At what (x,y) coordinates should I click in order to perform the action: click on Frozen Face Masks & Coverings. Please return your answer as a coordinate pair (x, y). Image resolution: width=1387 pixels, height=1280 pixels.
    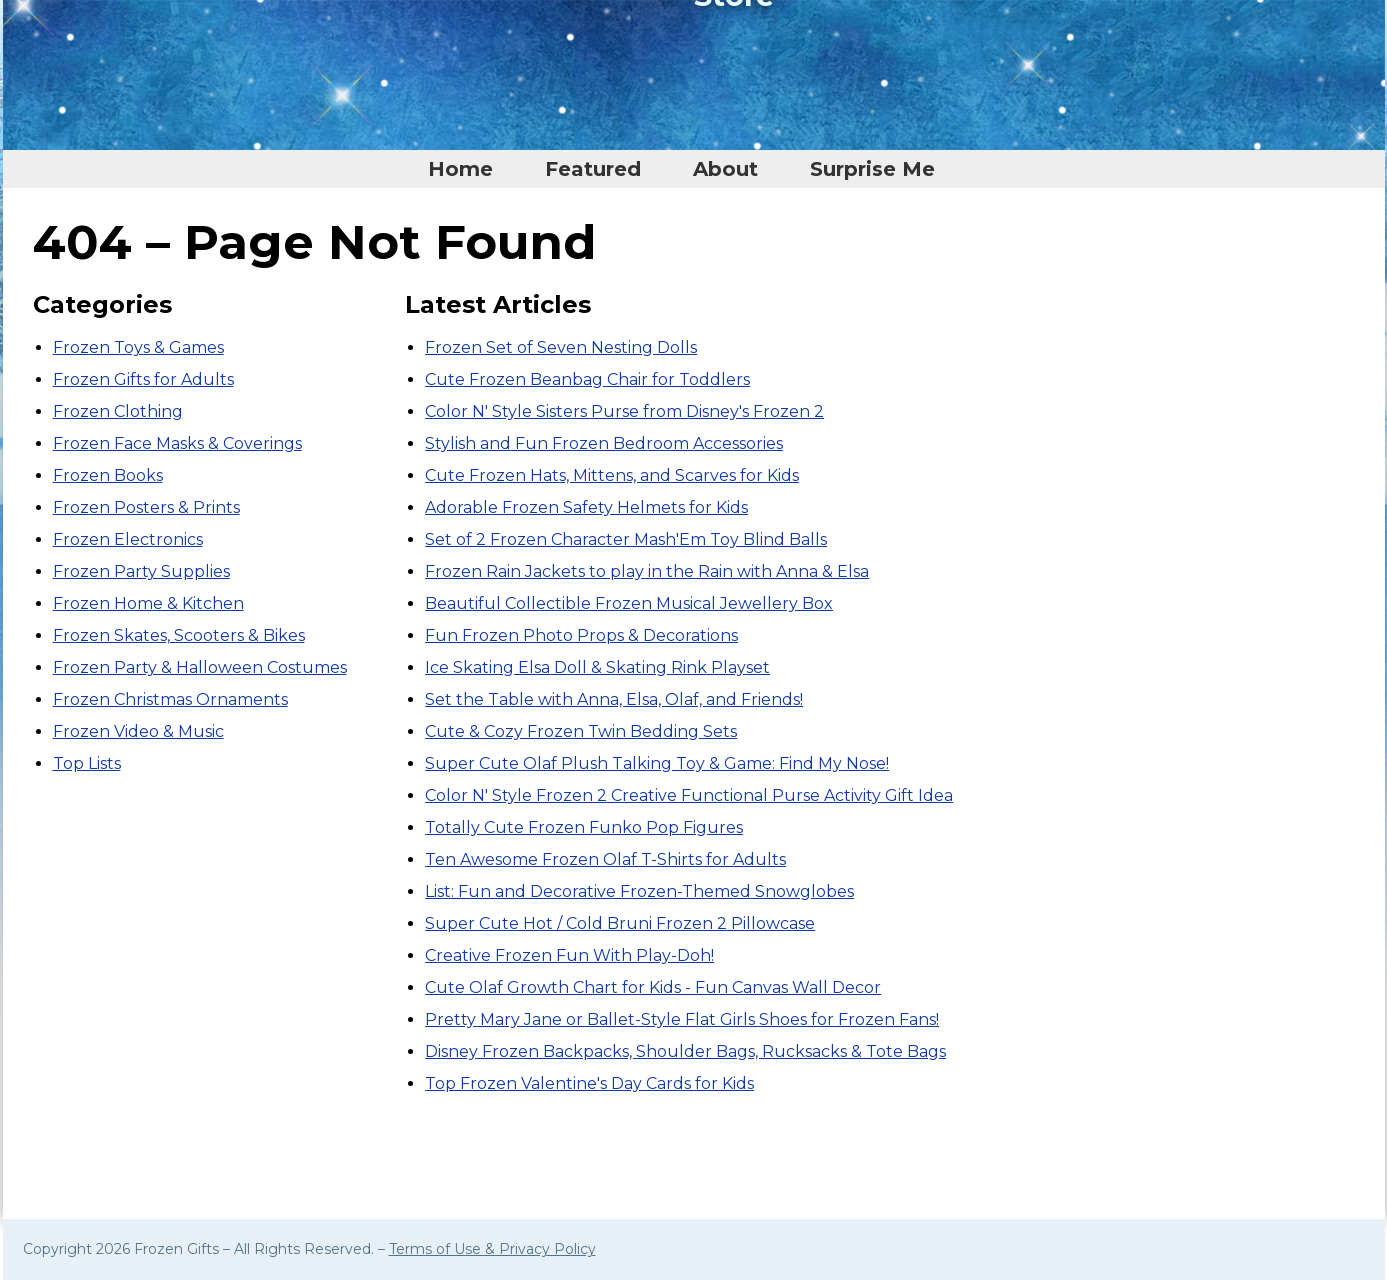
    Looking at the image, I should click on (177, 443).